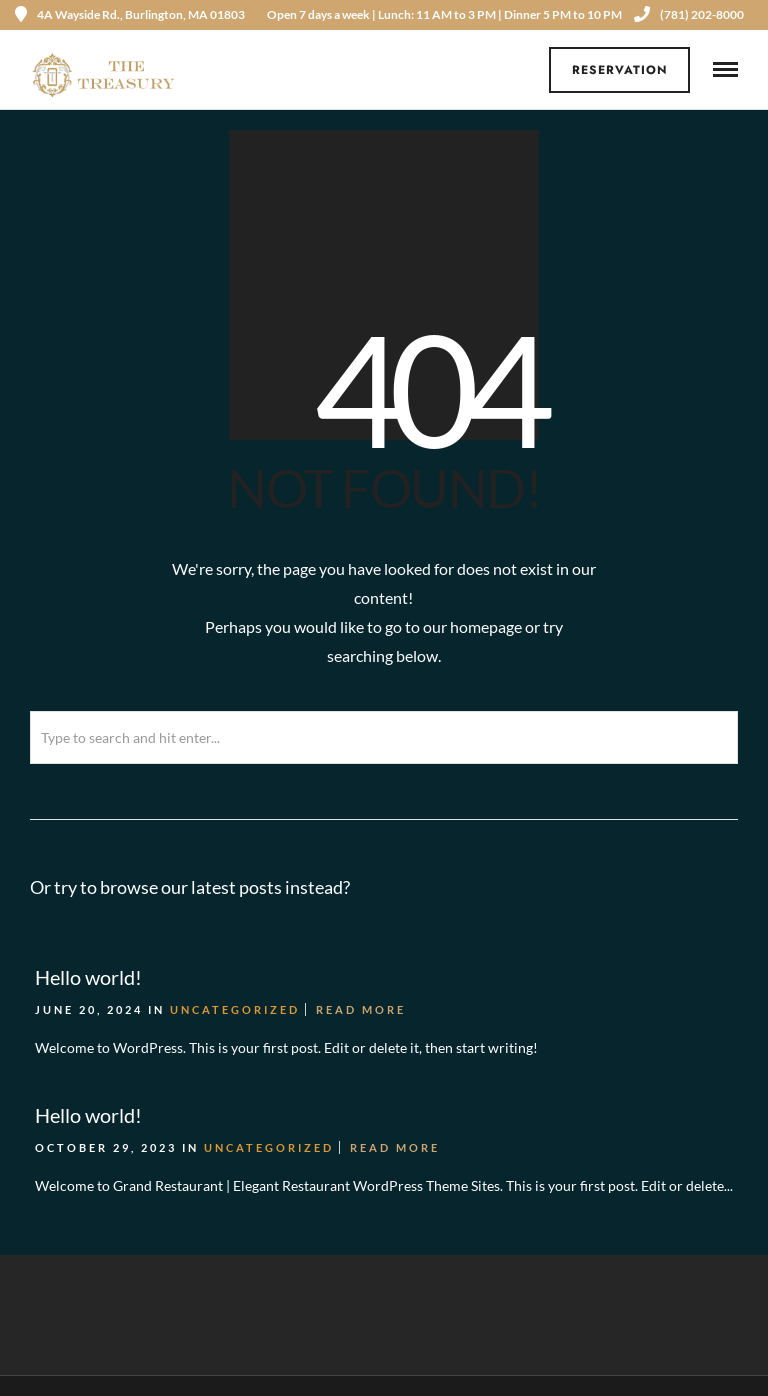 Image resolution: width=768 pixels, height=1396 pixels. Describe the element at coordinates (88, 977) in the screenshot. I see `Hello world!` at that location.